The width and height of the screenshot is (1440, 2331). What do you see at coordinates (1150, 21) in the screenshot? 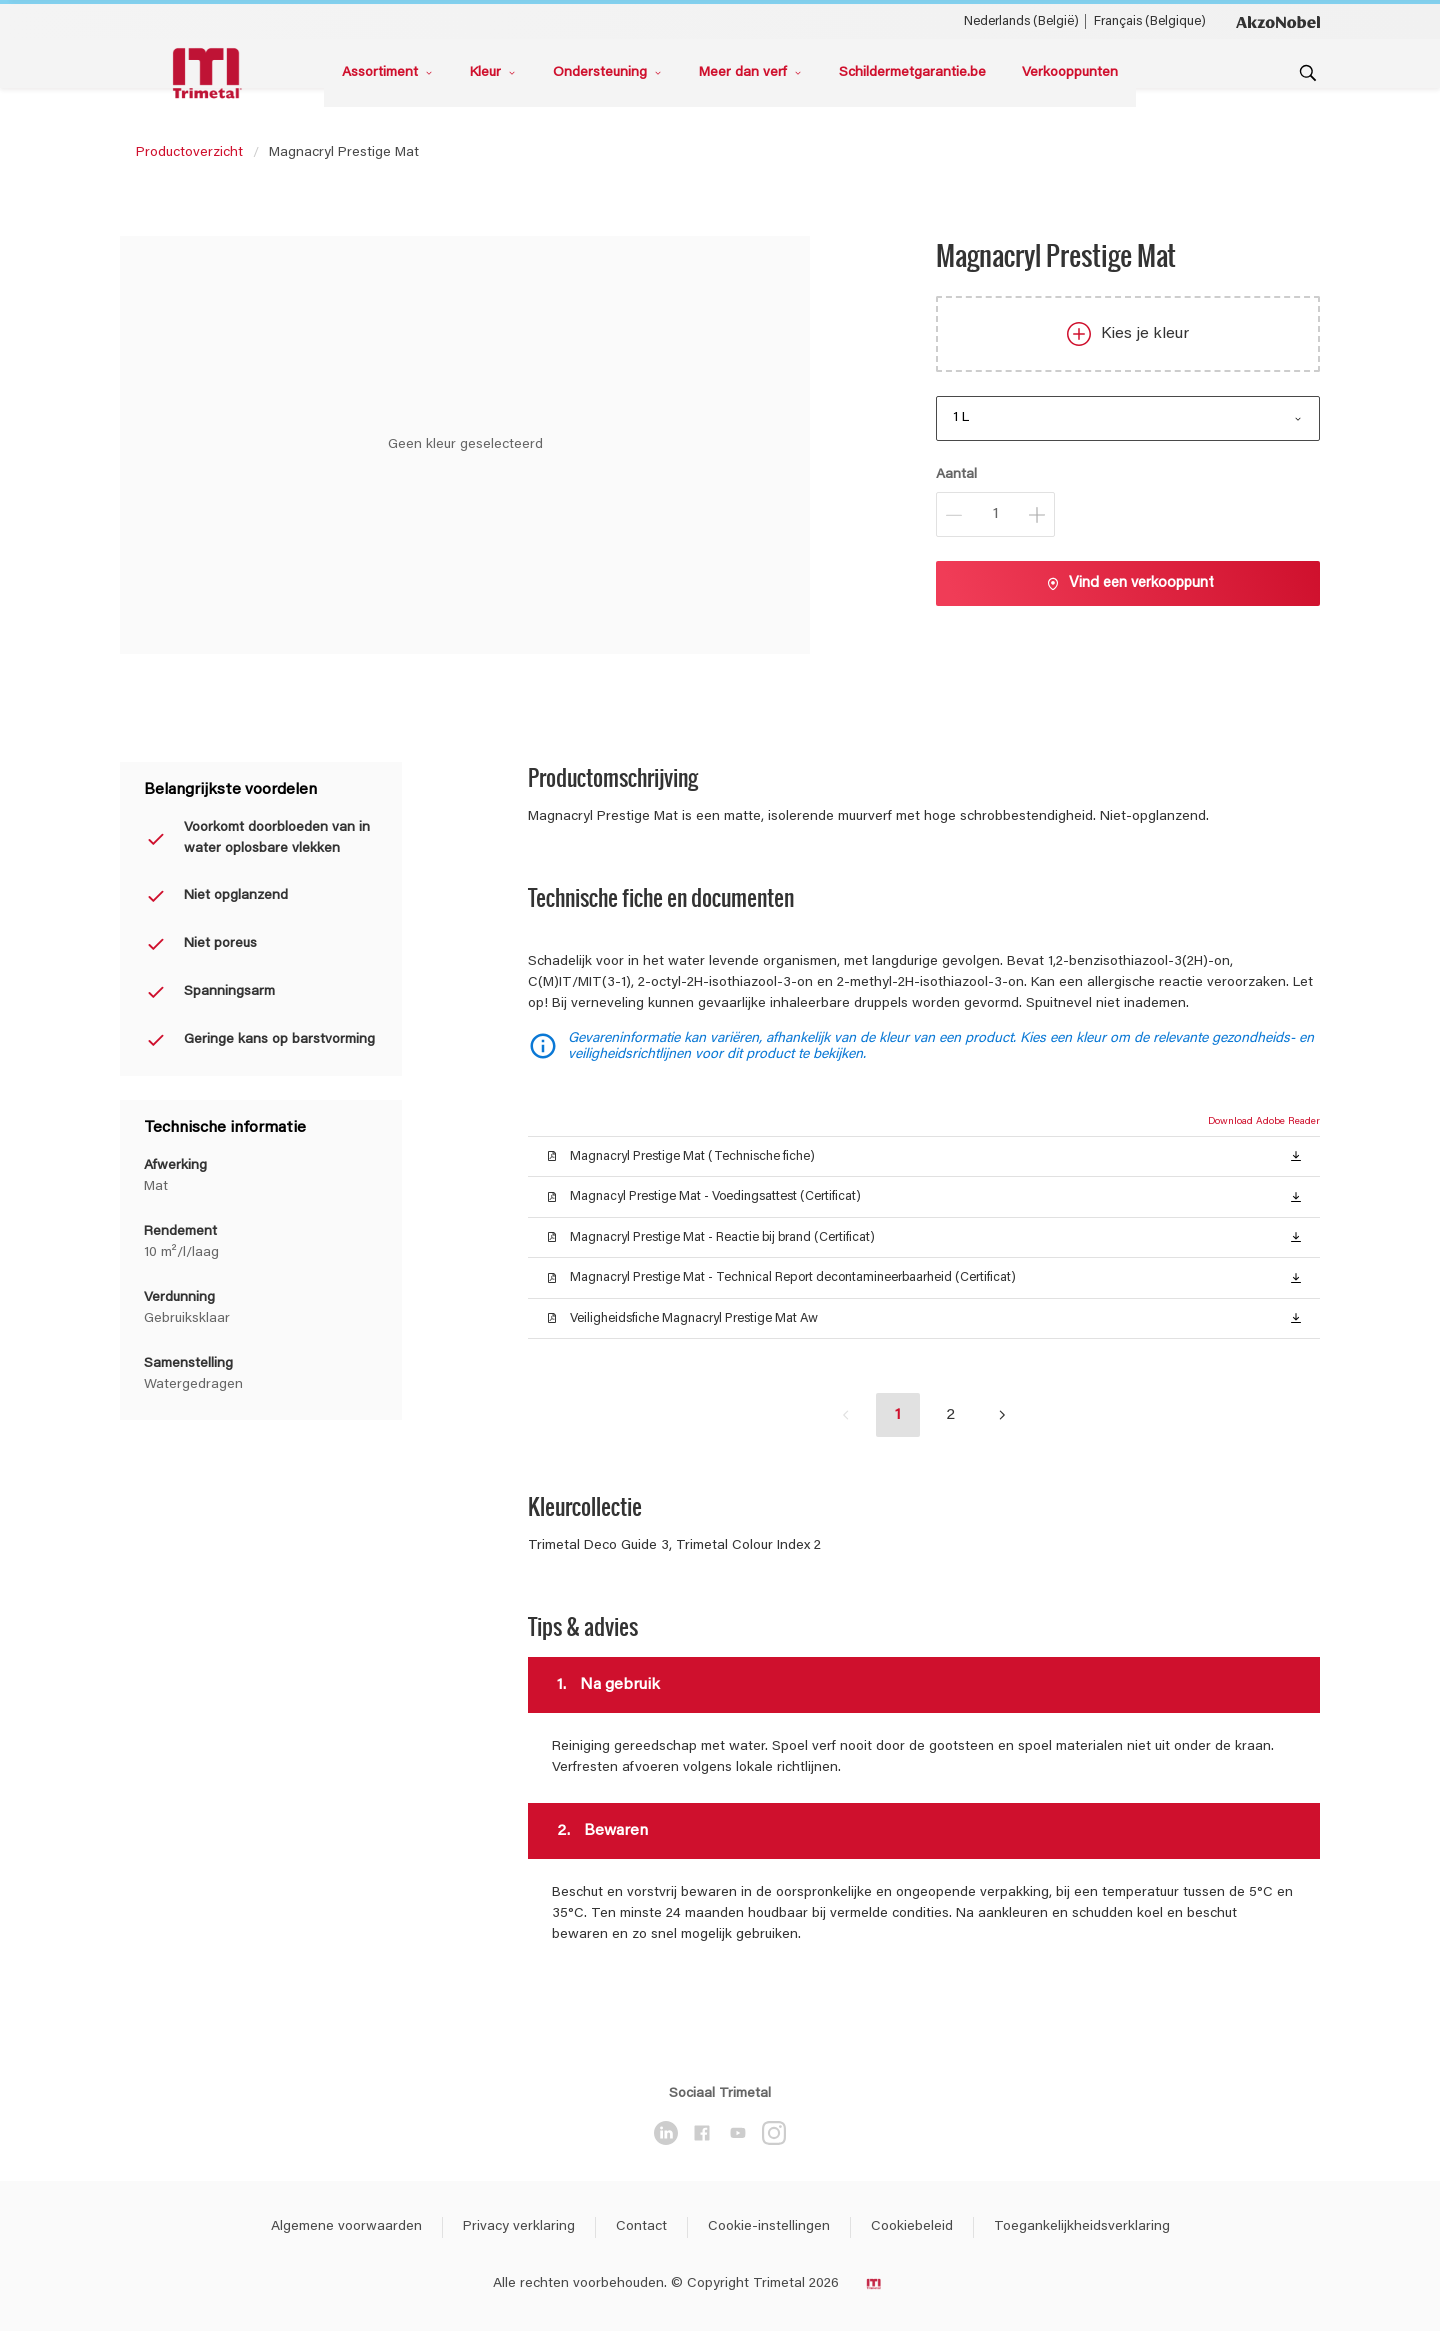
I see `Français (Belgique) [Français (Belgique) ()]` at bounding box center [1150, 21].